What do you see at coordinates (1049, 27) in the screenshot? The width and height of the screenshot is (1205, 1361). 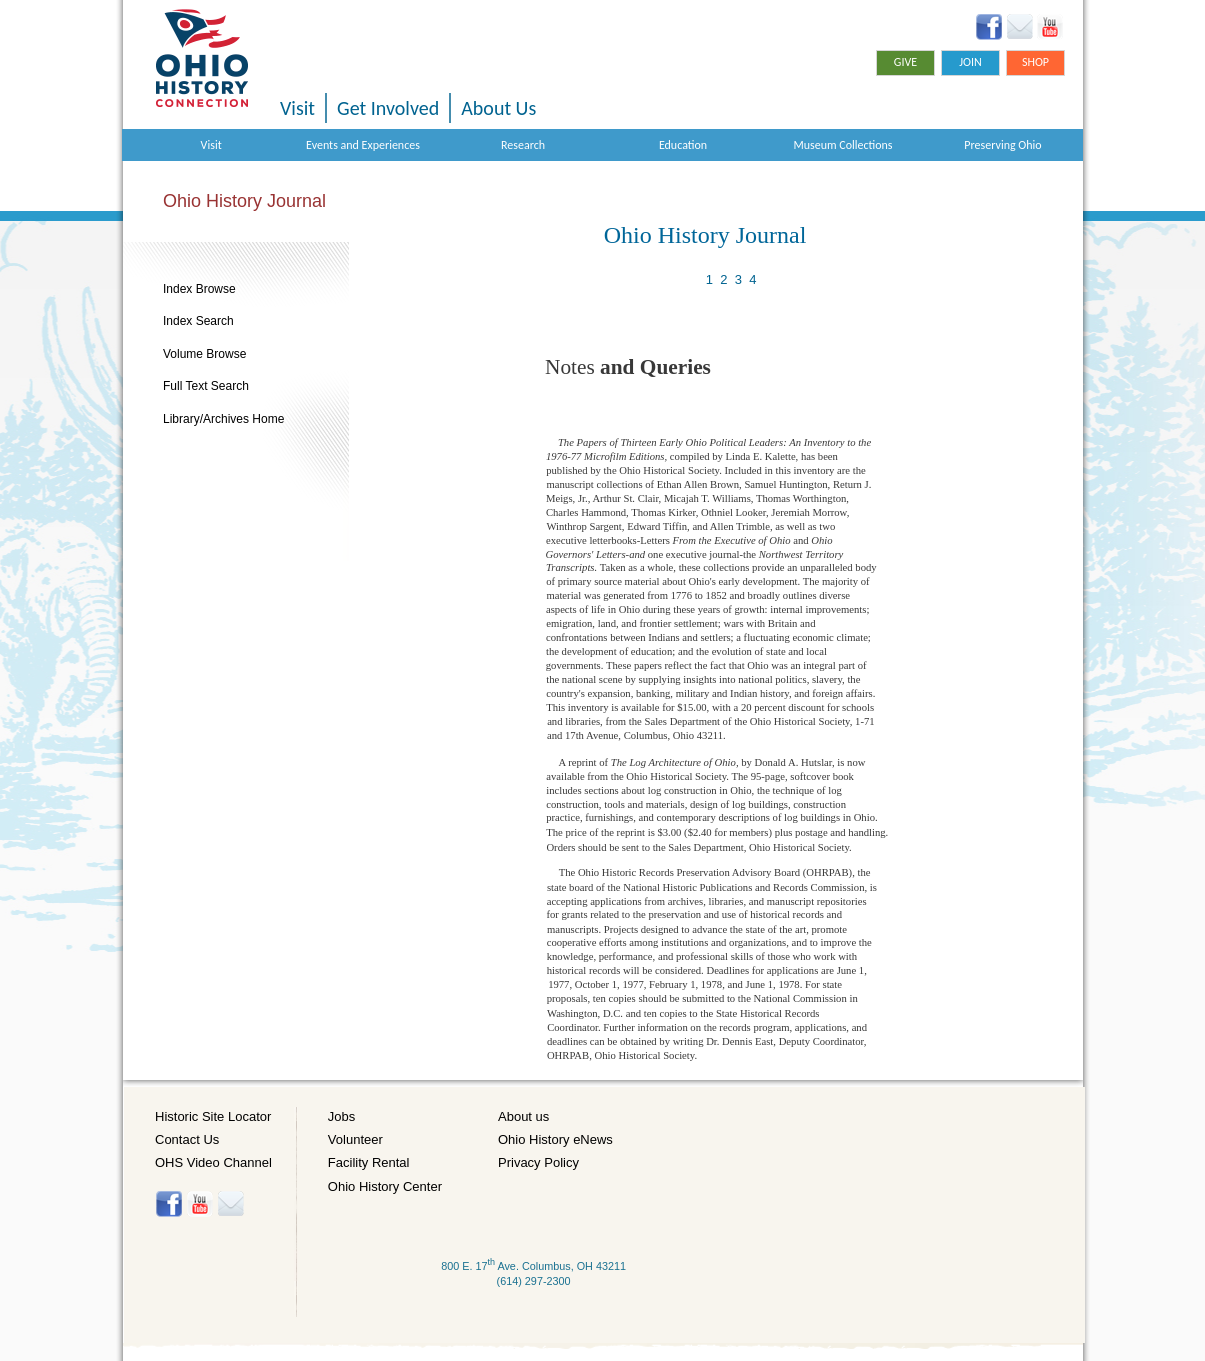 I see `YouTube` at bounding box center [1049, 27].